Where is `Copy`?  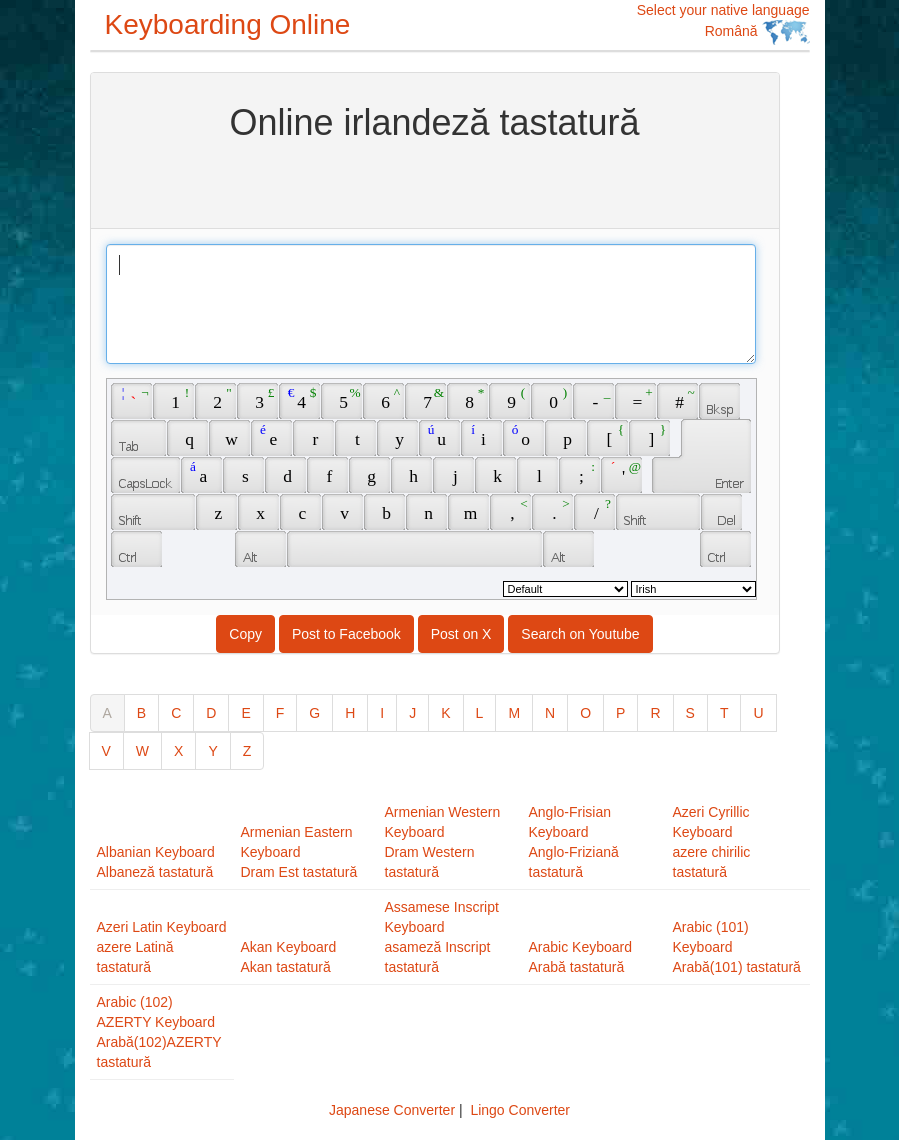 Copy is located at coordinates (245, 634).